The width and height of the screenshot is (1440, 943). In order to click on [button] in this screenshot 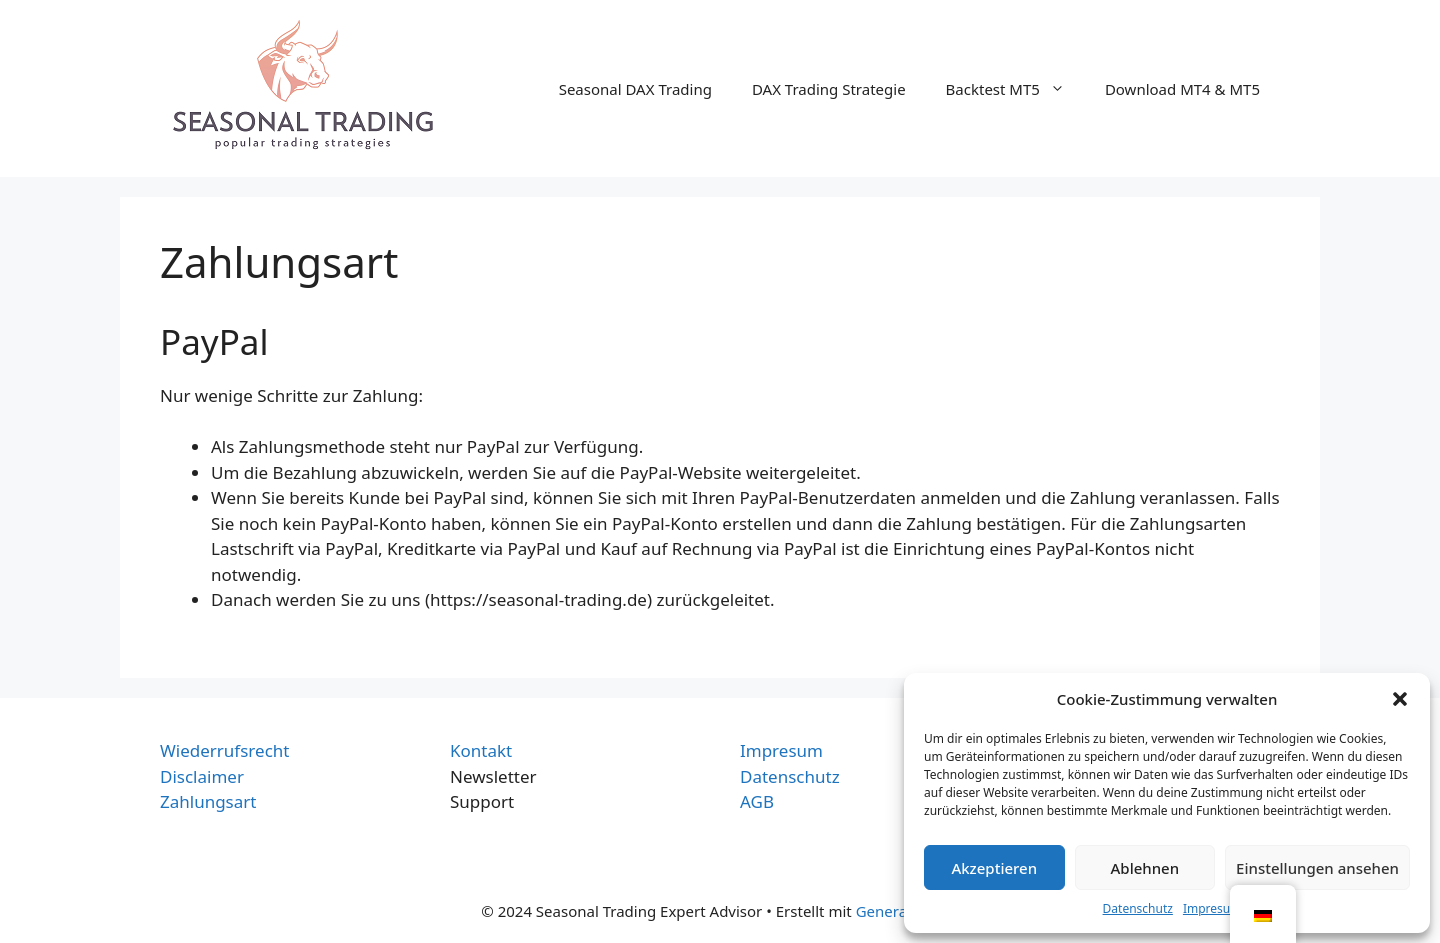, I will do `click(1400, 699)`.